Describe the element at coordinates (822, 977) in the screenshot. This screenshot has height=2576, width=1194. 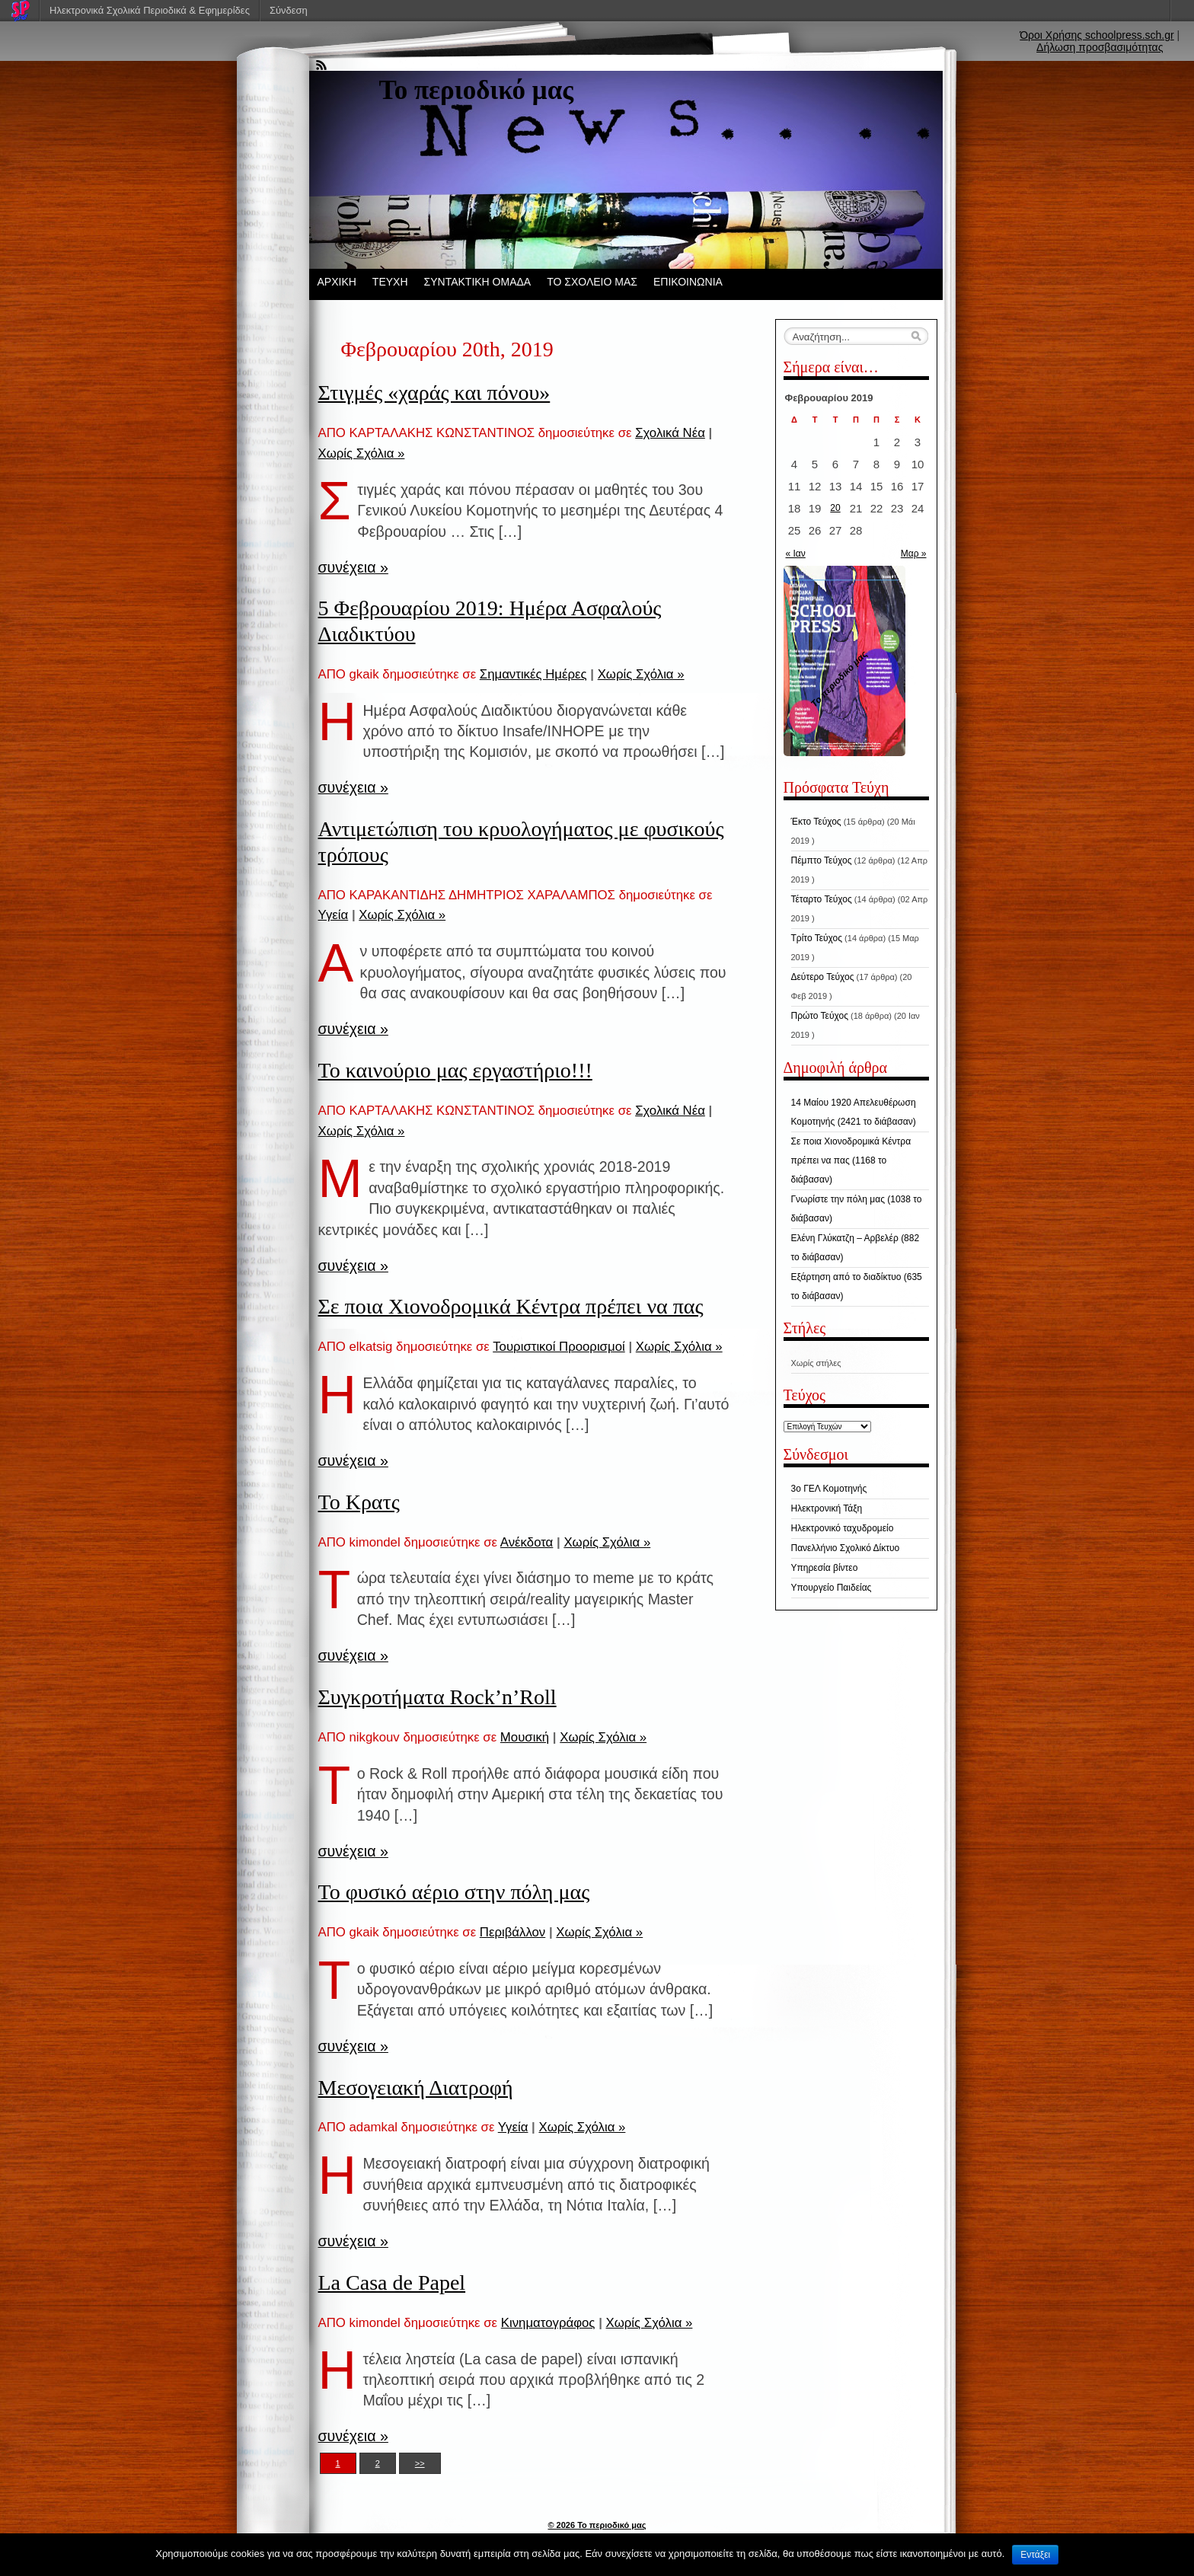
I see `Δεύτερο Τεύχος` at that location.